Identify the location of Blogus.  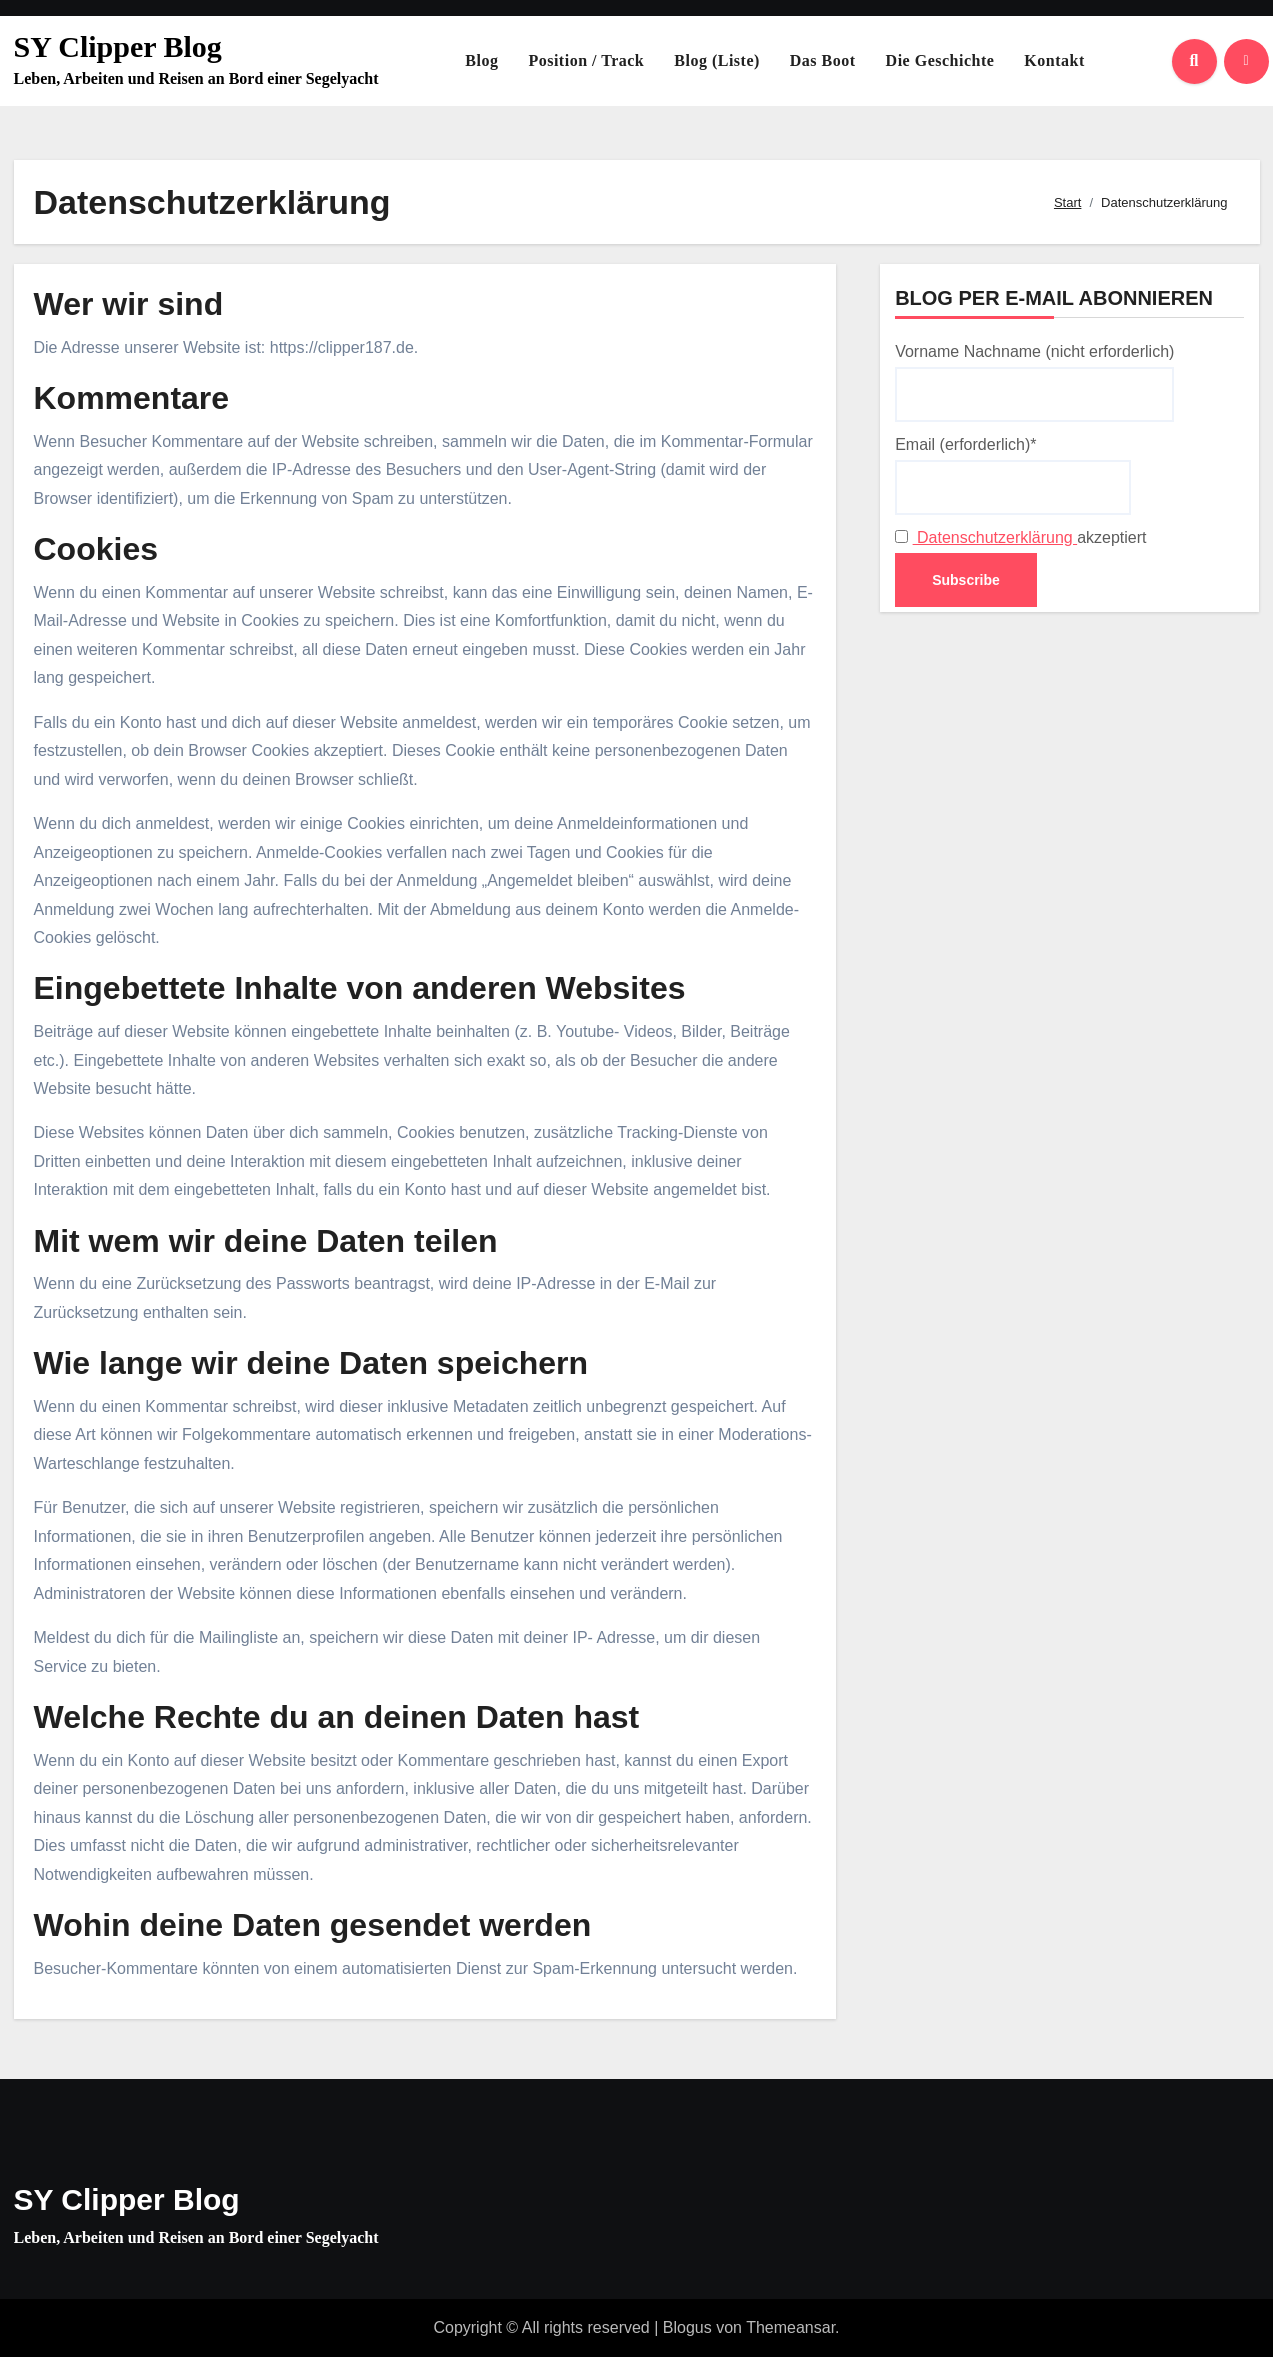
(687, 2327).